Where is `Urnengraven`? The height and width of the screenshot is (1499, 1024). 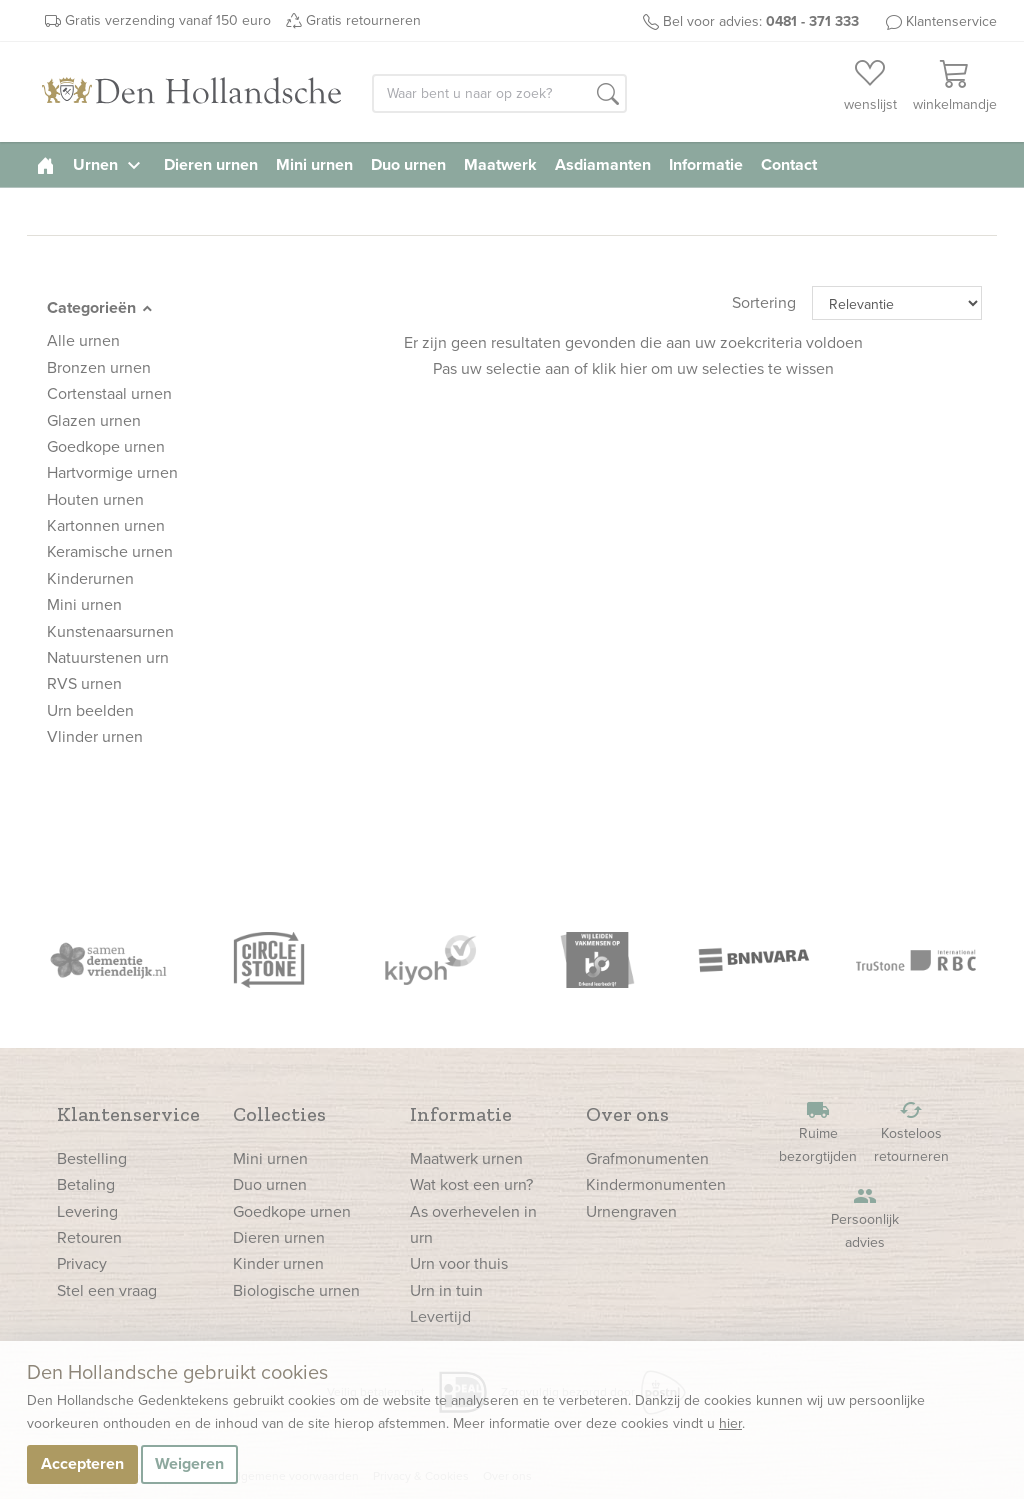 Urnengraven is located at coordinates (631, 1211).